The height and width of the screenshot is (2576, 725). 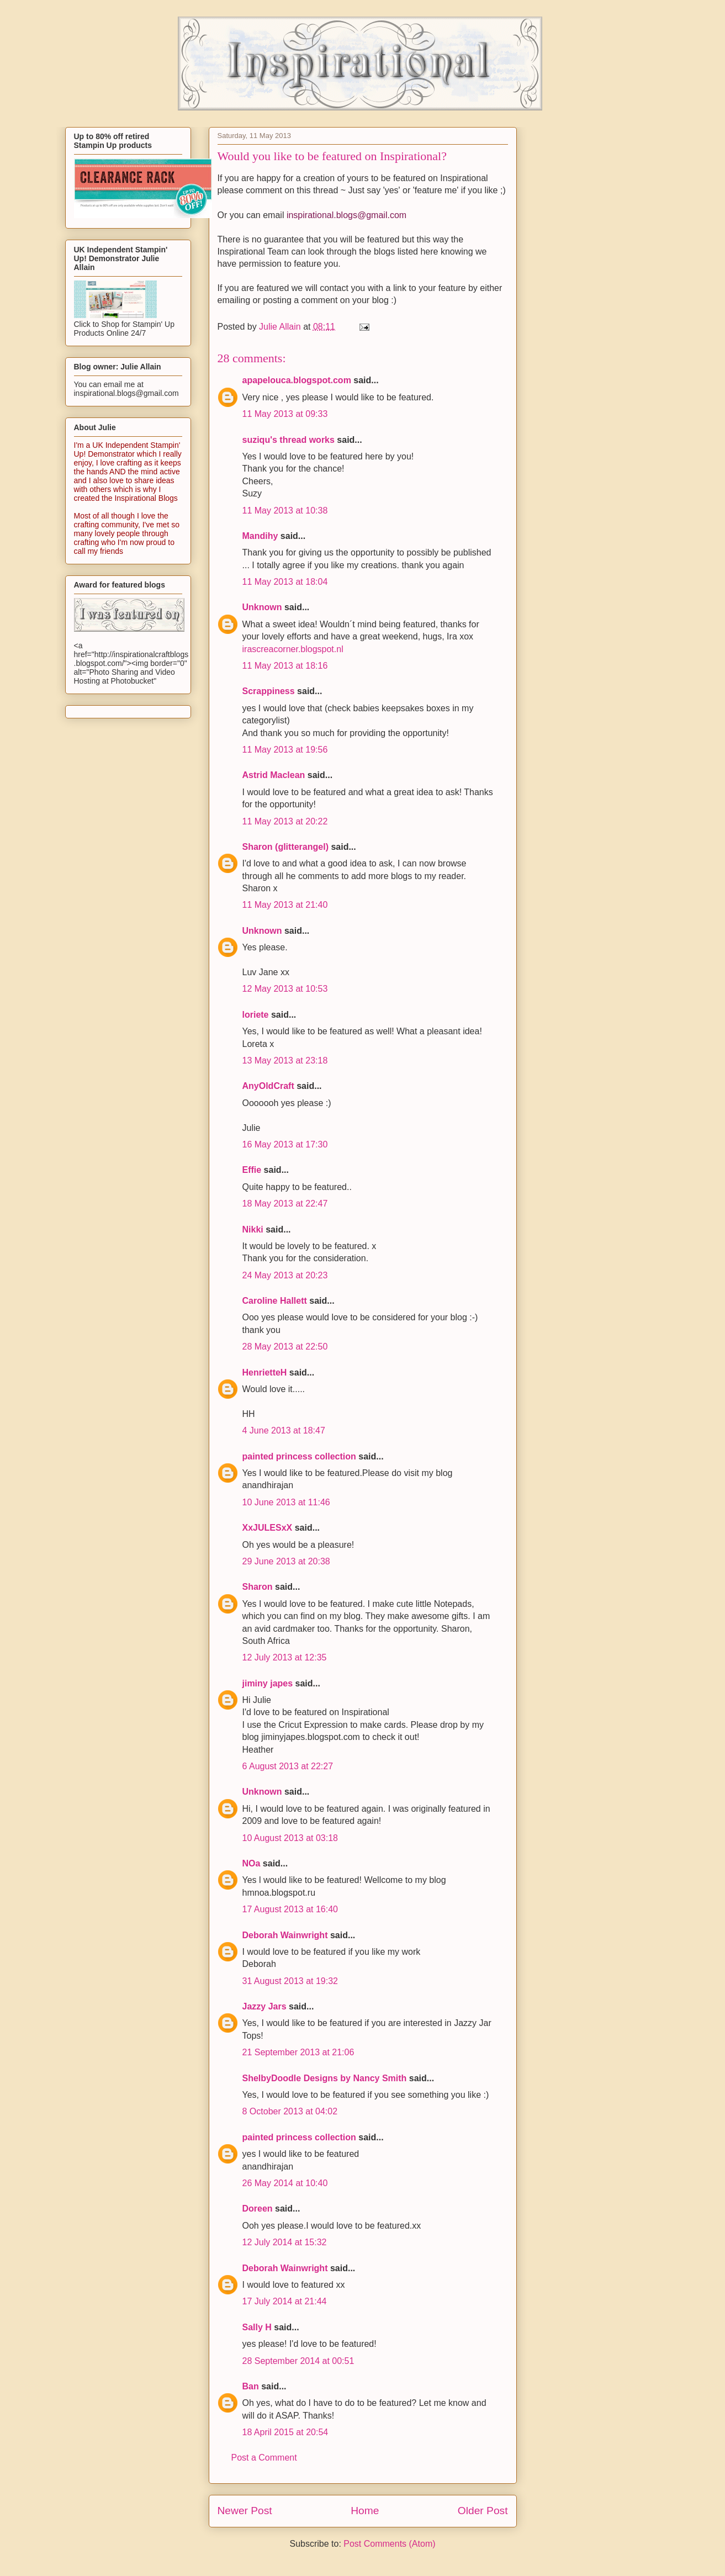 I want to click on 11 May 2013 at 09:33, so click(x=285, y=414).